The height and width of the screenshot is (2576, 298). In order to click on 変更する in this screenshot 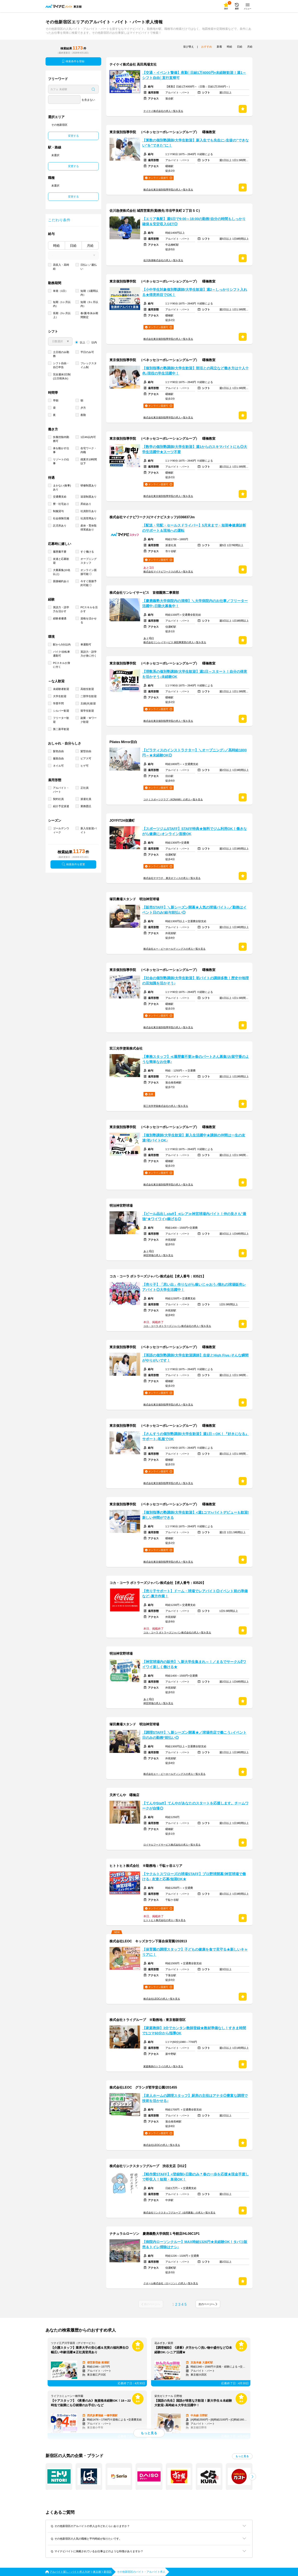, I will do `click(73, 135)`.